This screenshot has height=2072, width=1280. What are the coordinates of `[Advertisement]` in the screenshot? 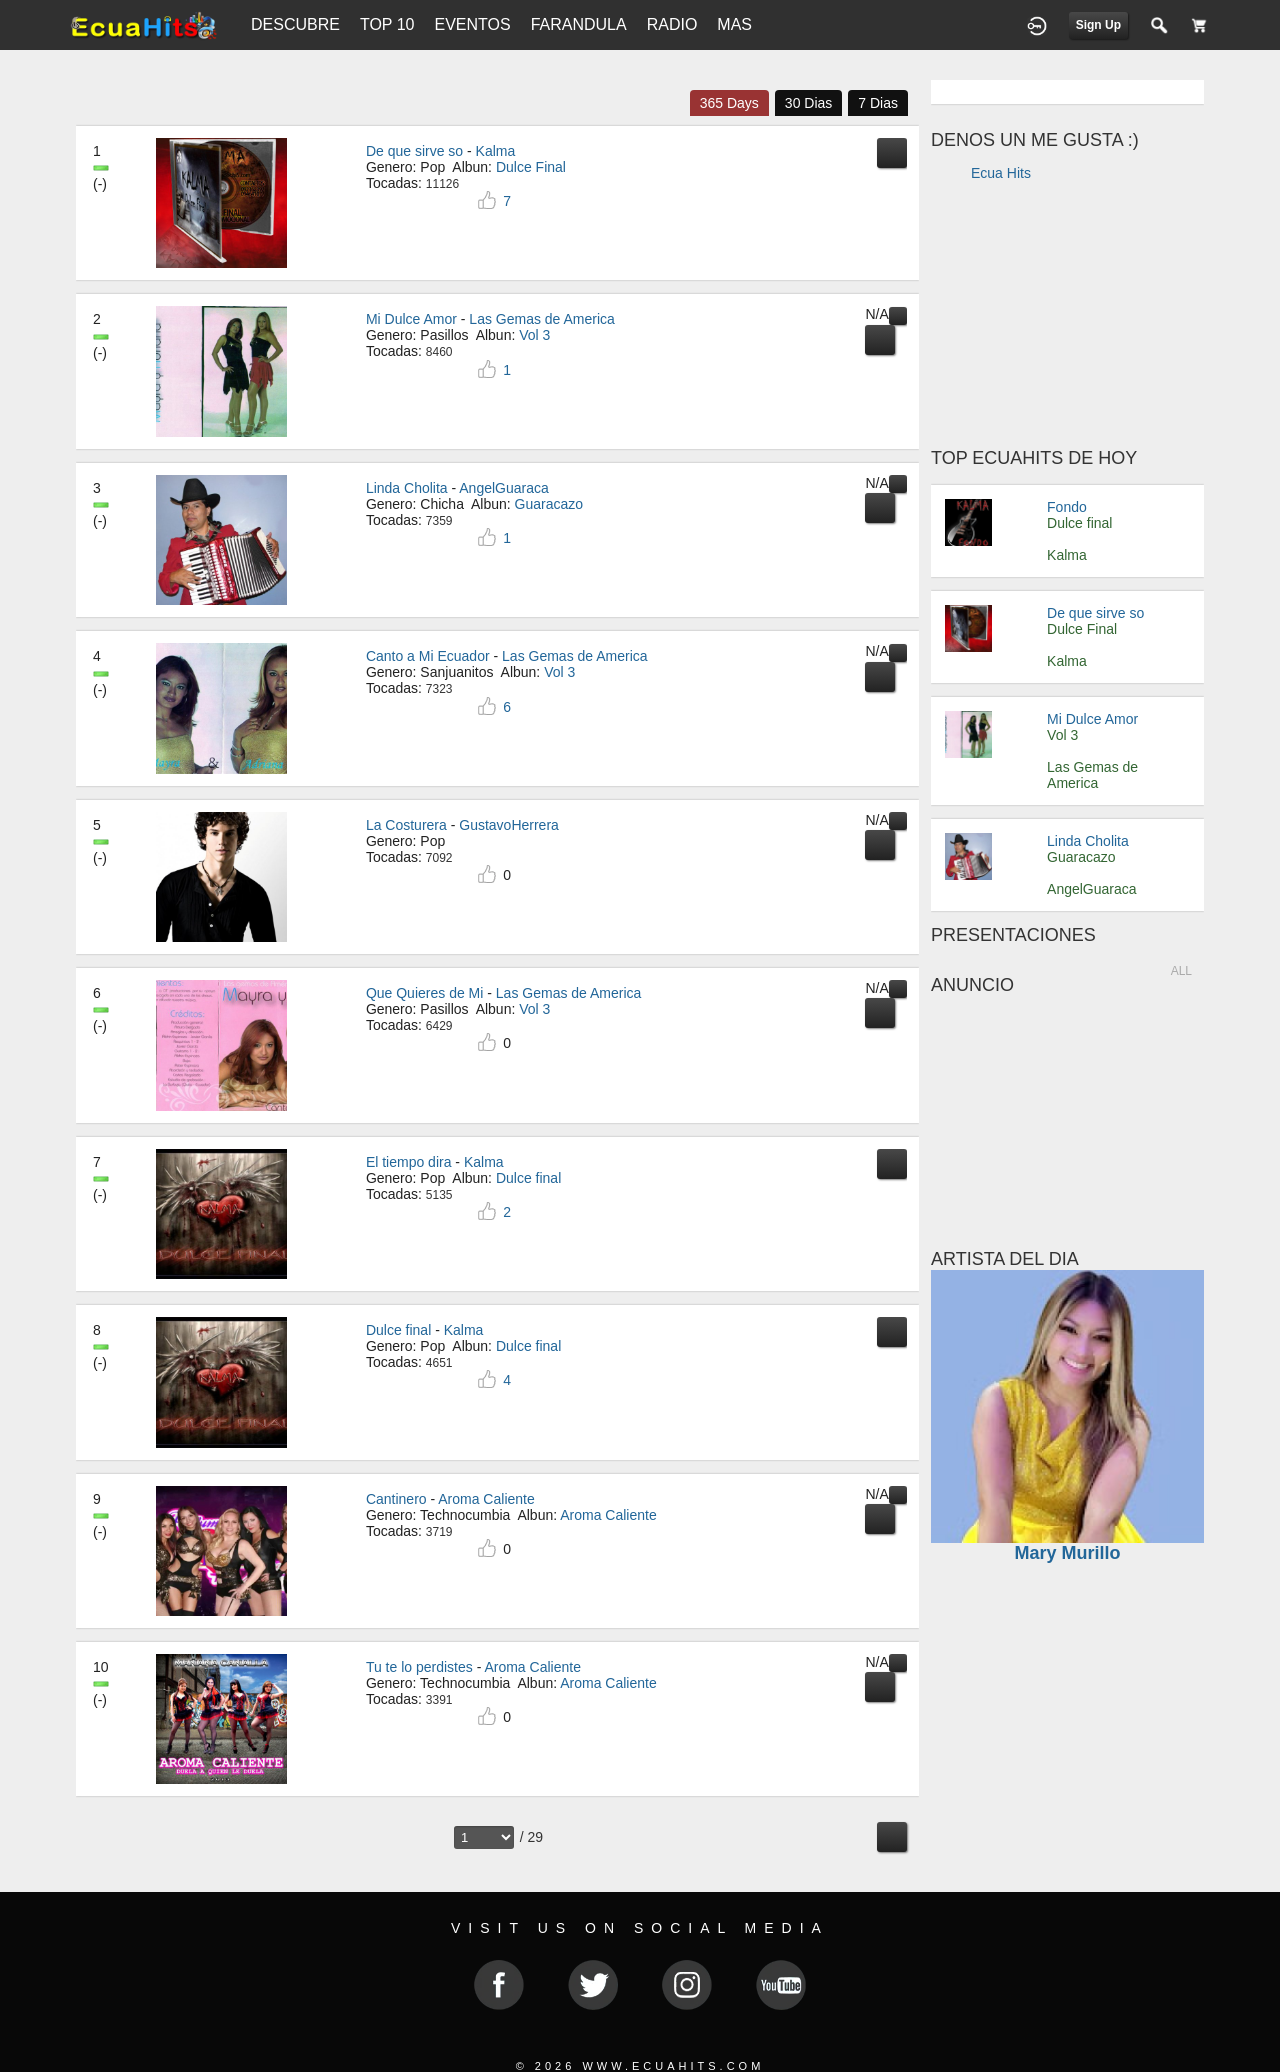 It's located at (1068, 320).